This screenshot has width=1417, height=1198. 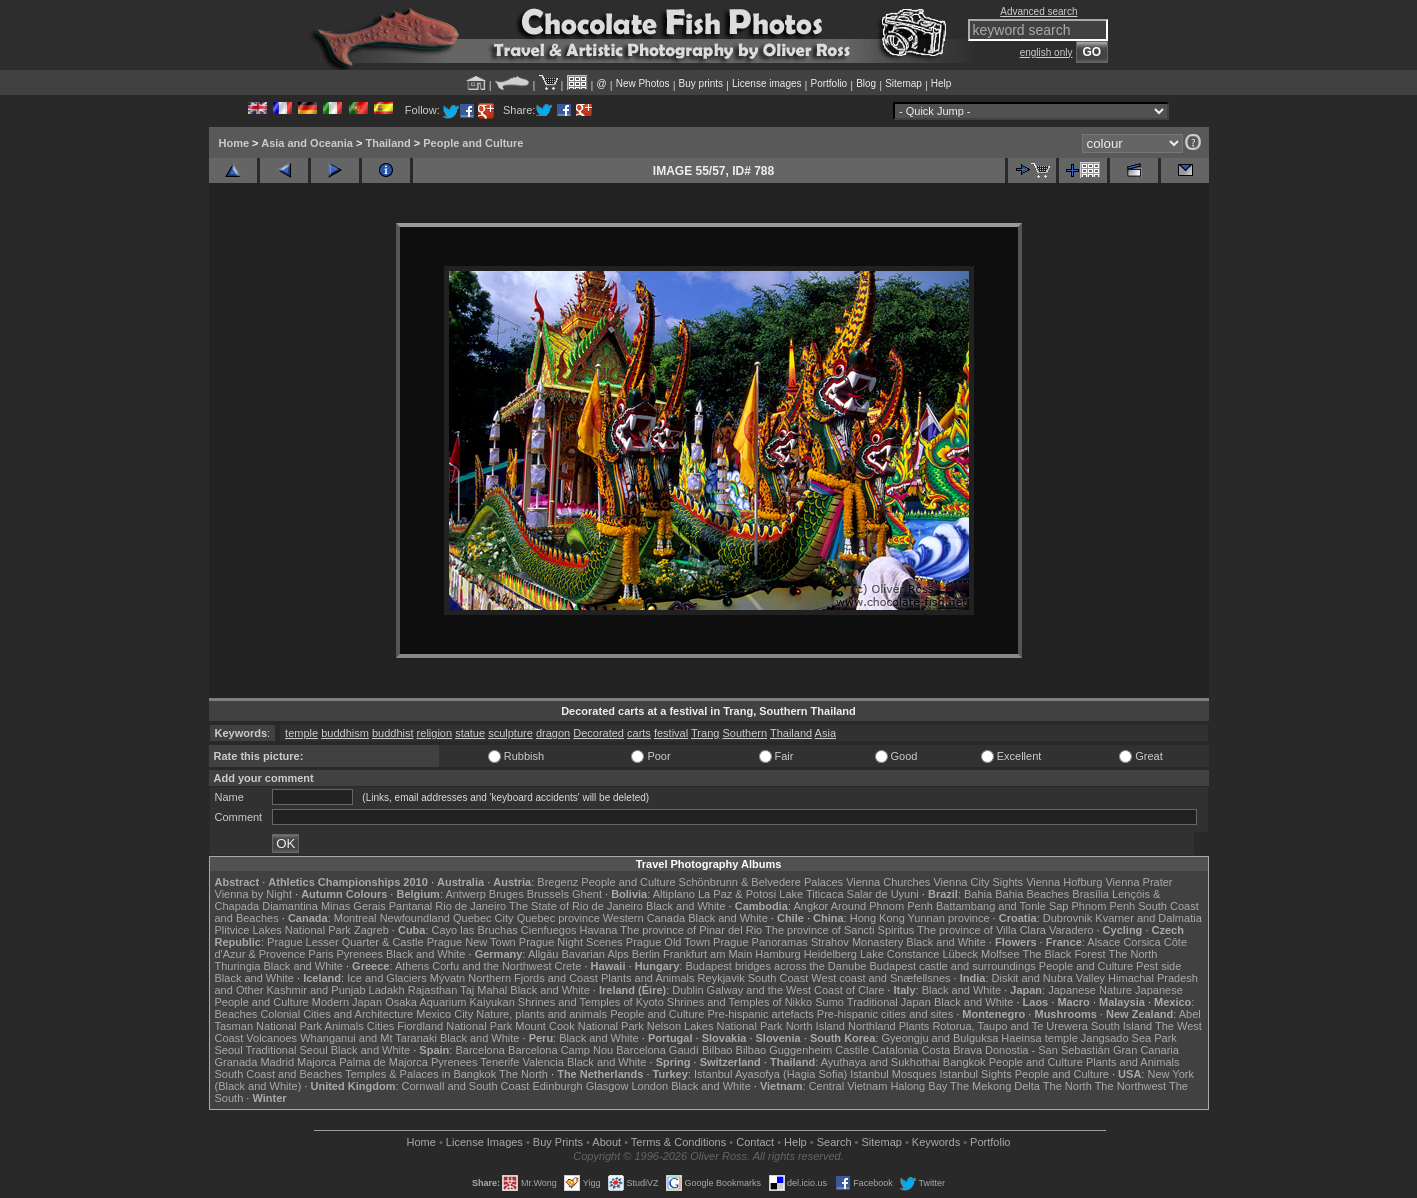 What do you see at coordinates (1132, 954) in the screenshot?
I see `The North` at bounding box center [1132, 954].